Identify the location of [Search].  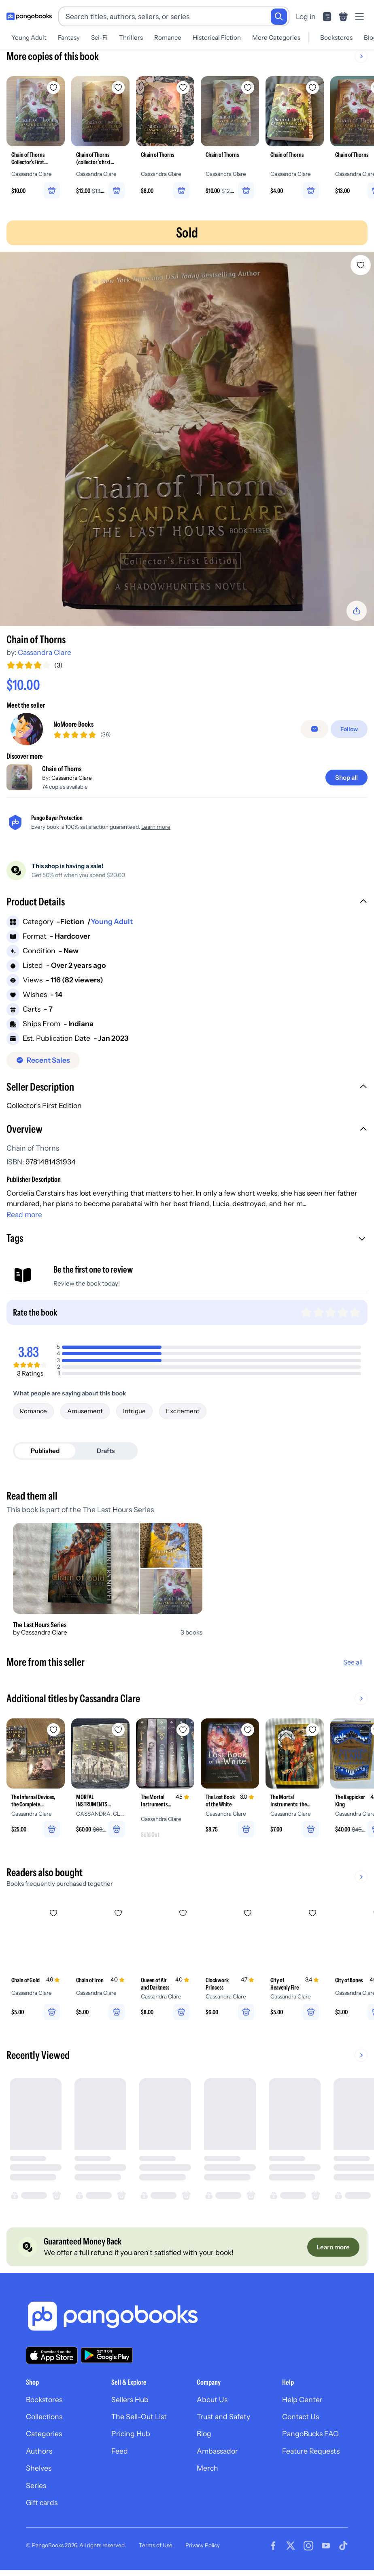
(279, 17).